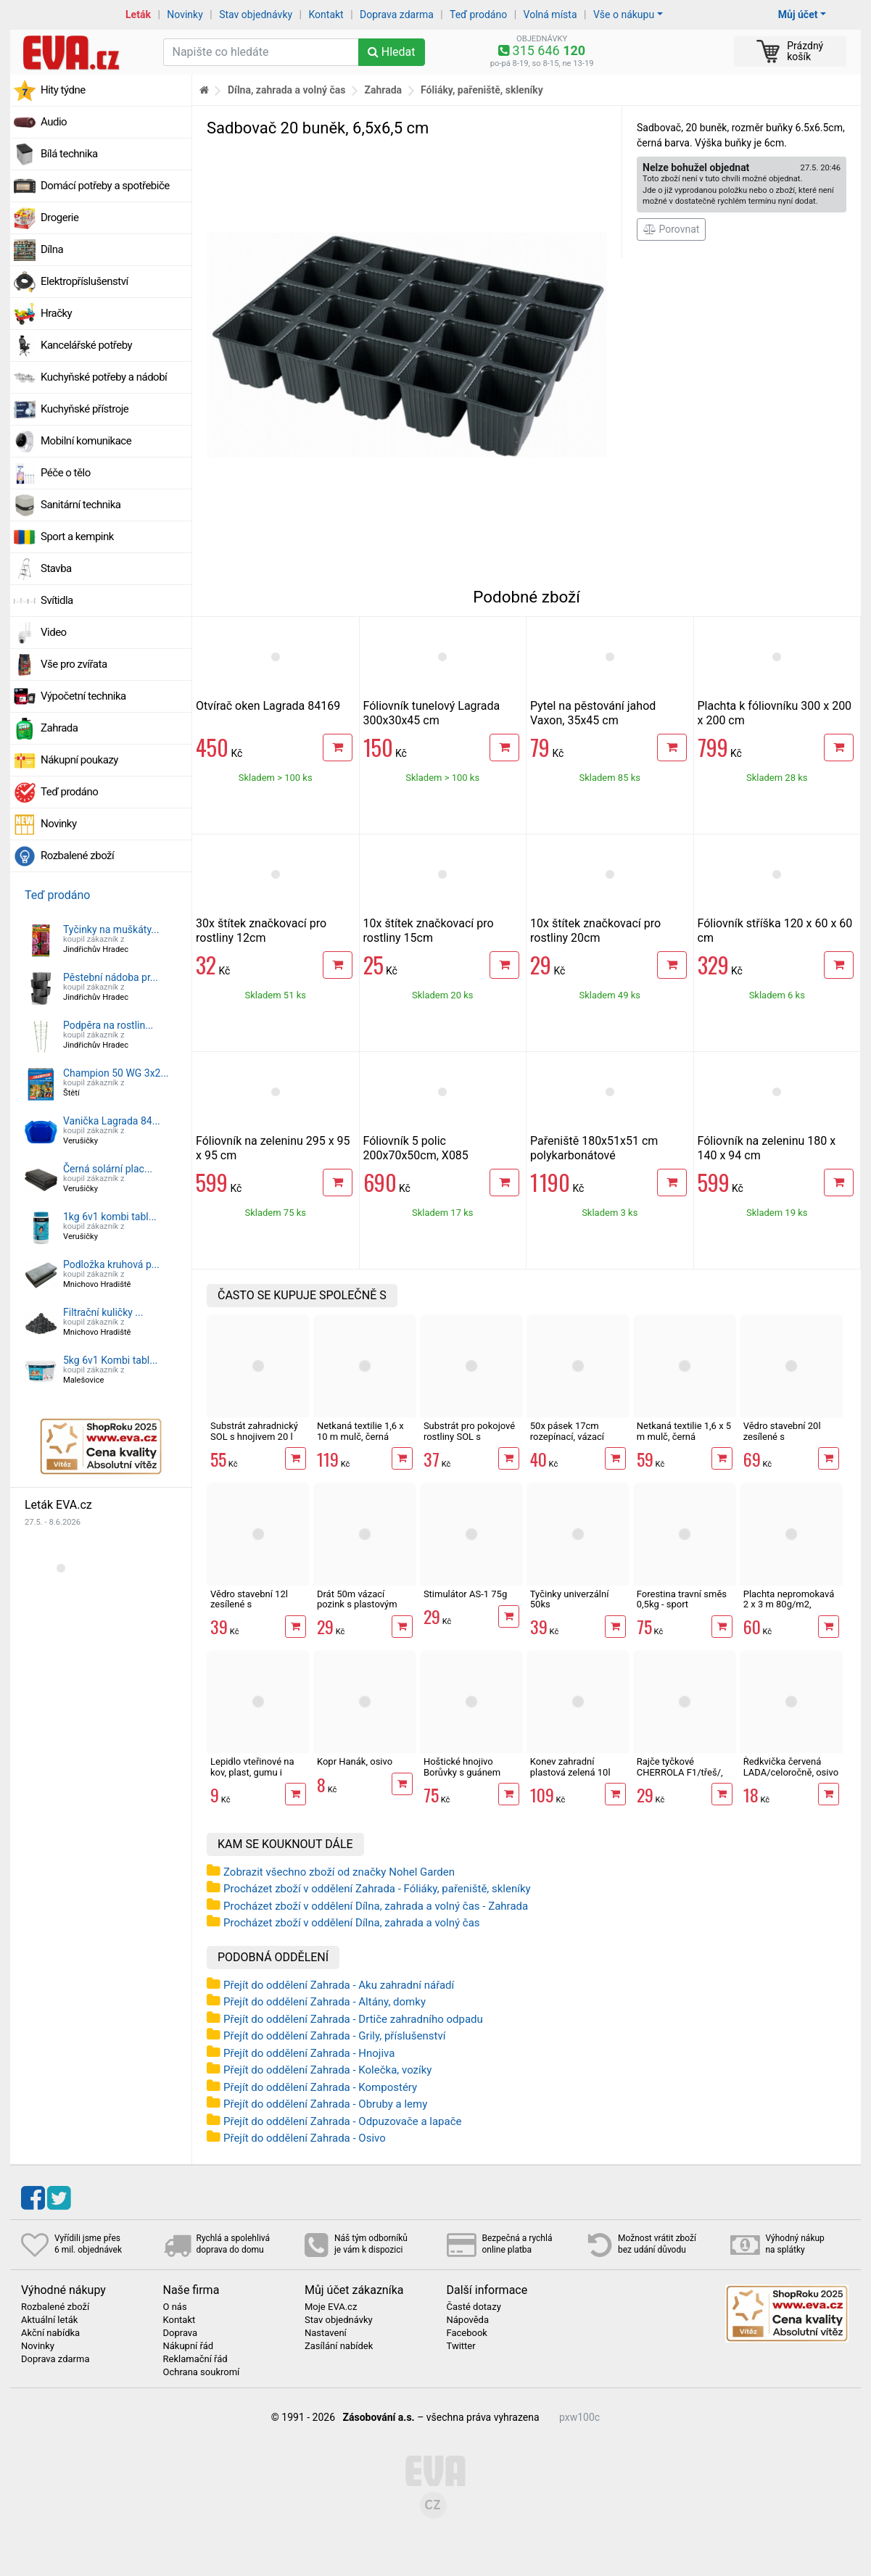 The image size is (871, 2576). What do you see at coordinates (462, 1772) in the screenshot?
I see `Hoštické hnojivo Borůvky s guánem 500ml` at bounding box center [462, 1772].